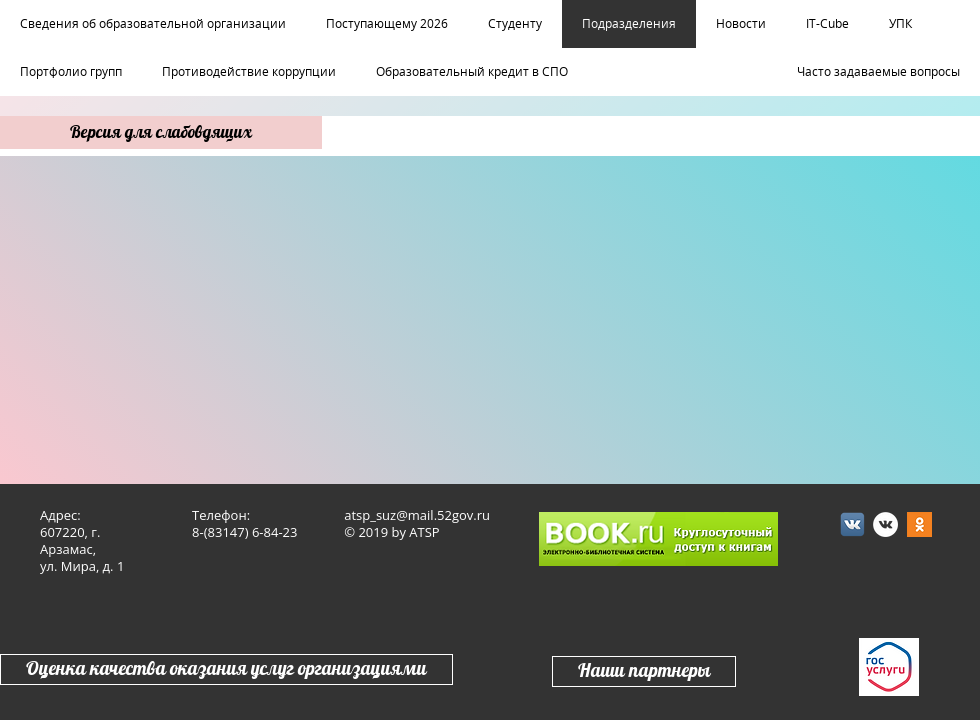 The width and height of the screenshot is (980, 720). What do you see at coordinates (900, 24) in the screenshot?
I see `УПК` at bounding box center [900, 24].